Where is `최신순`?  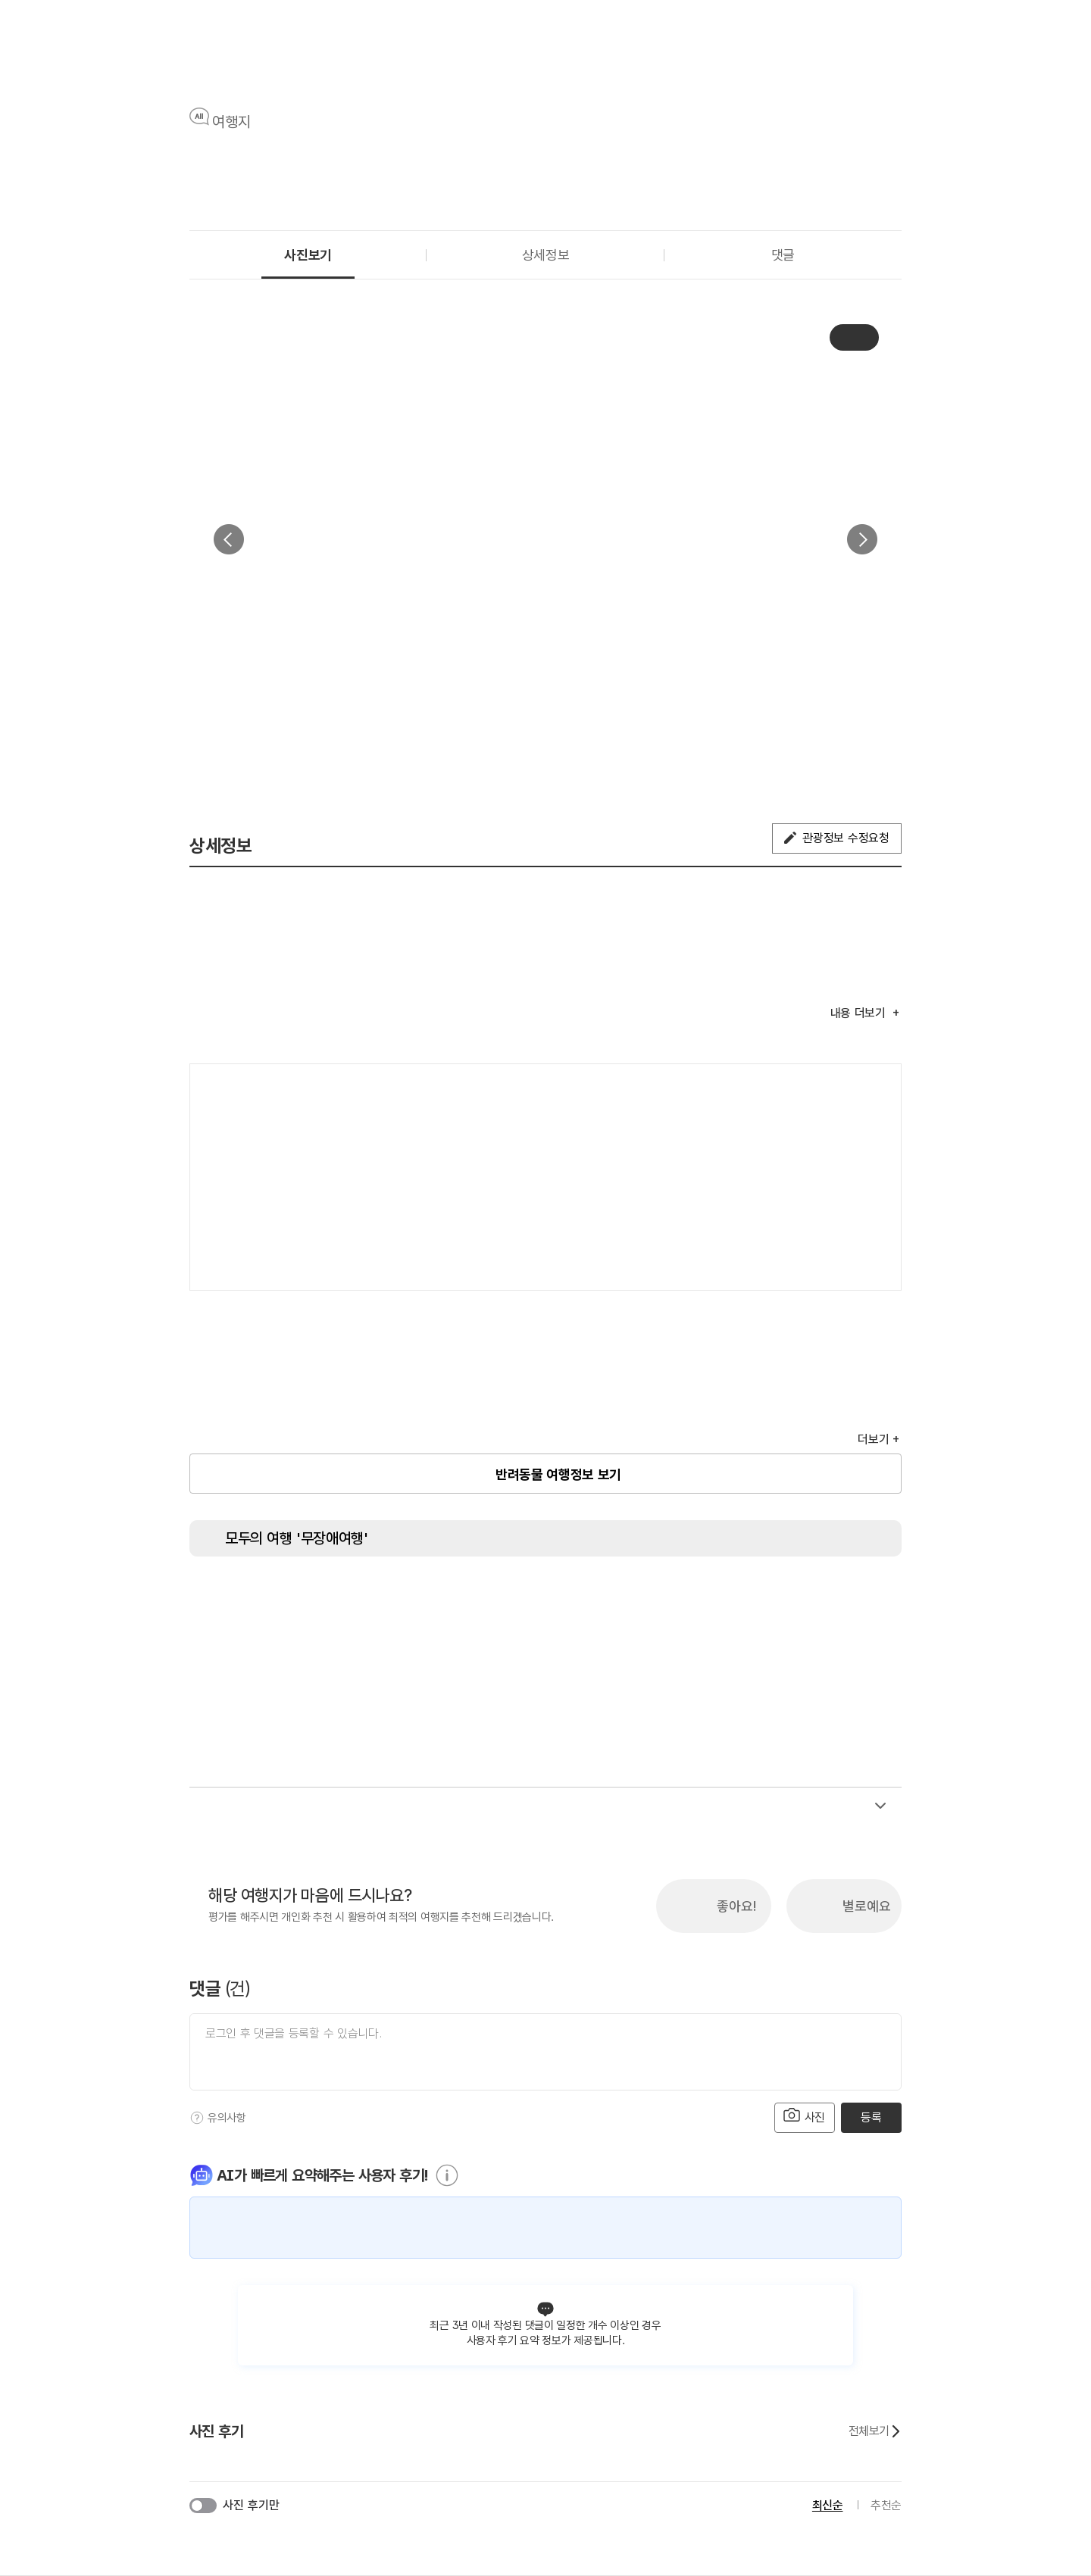
최신순 is located at coordinates (827, 2505).